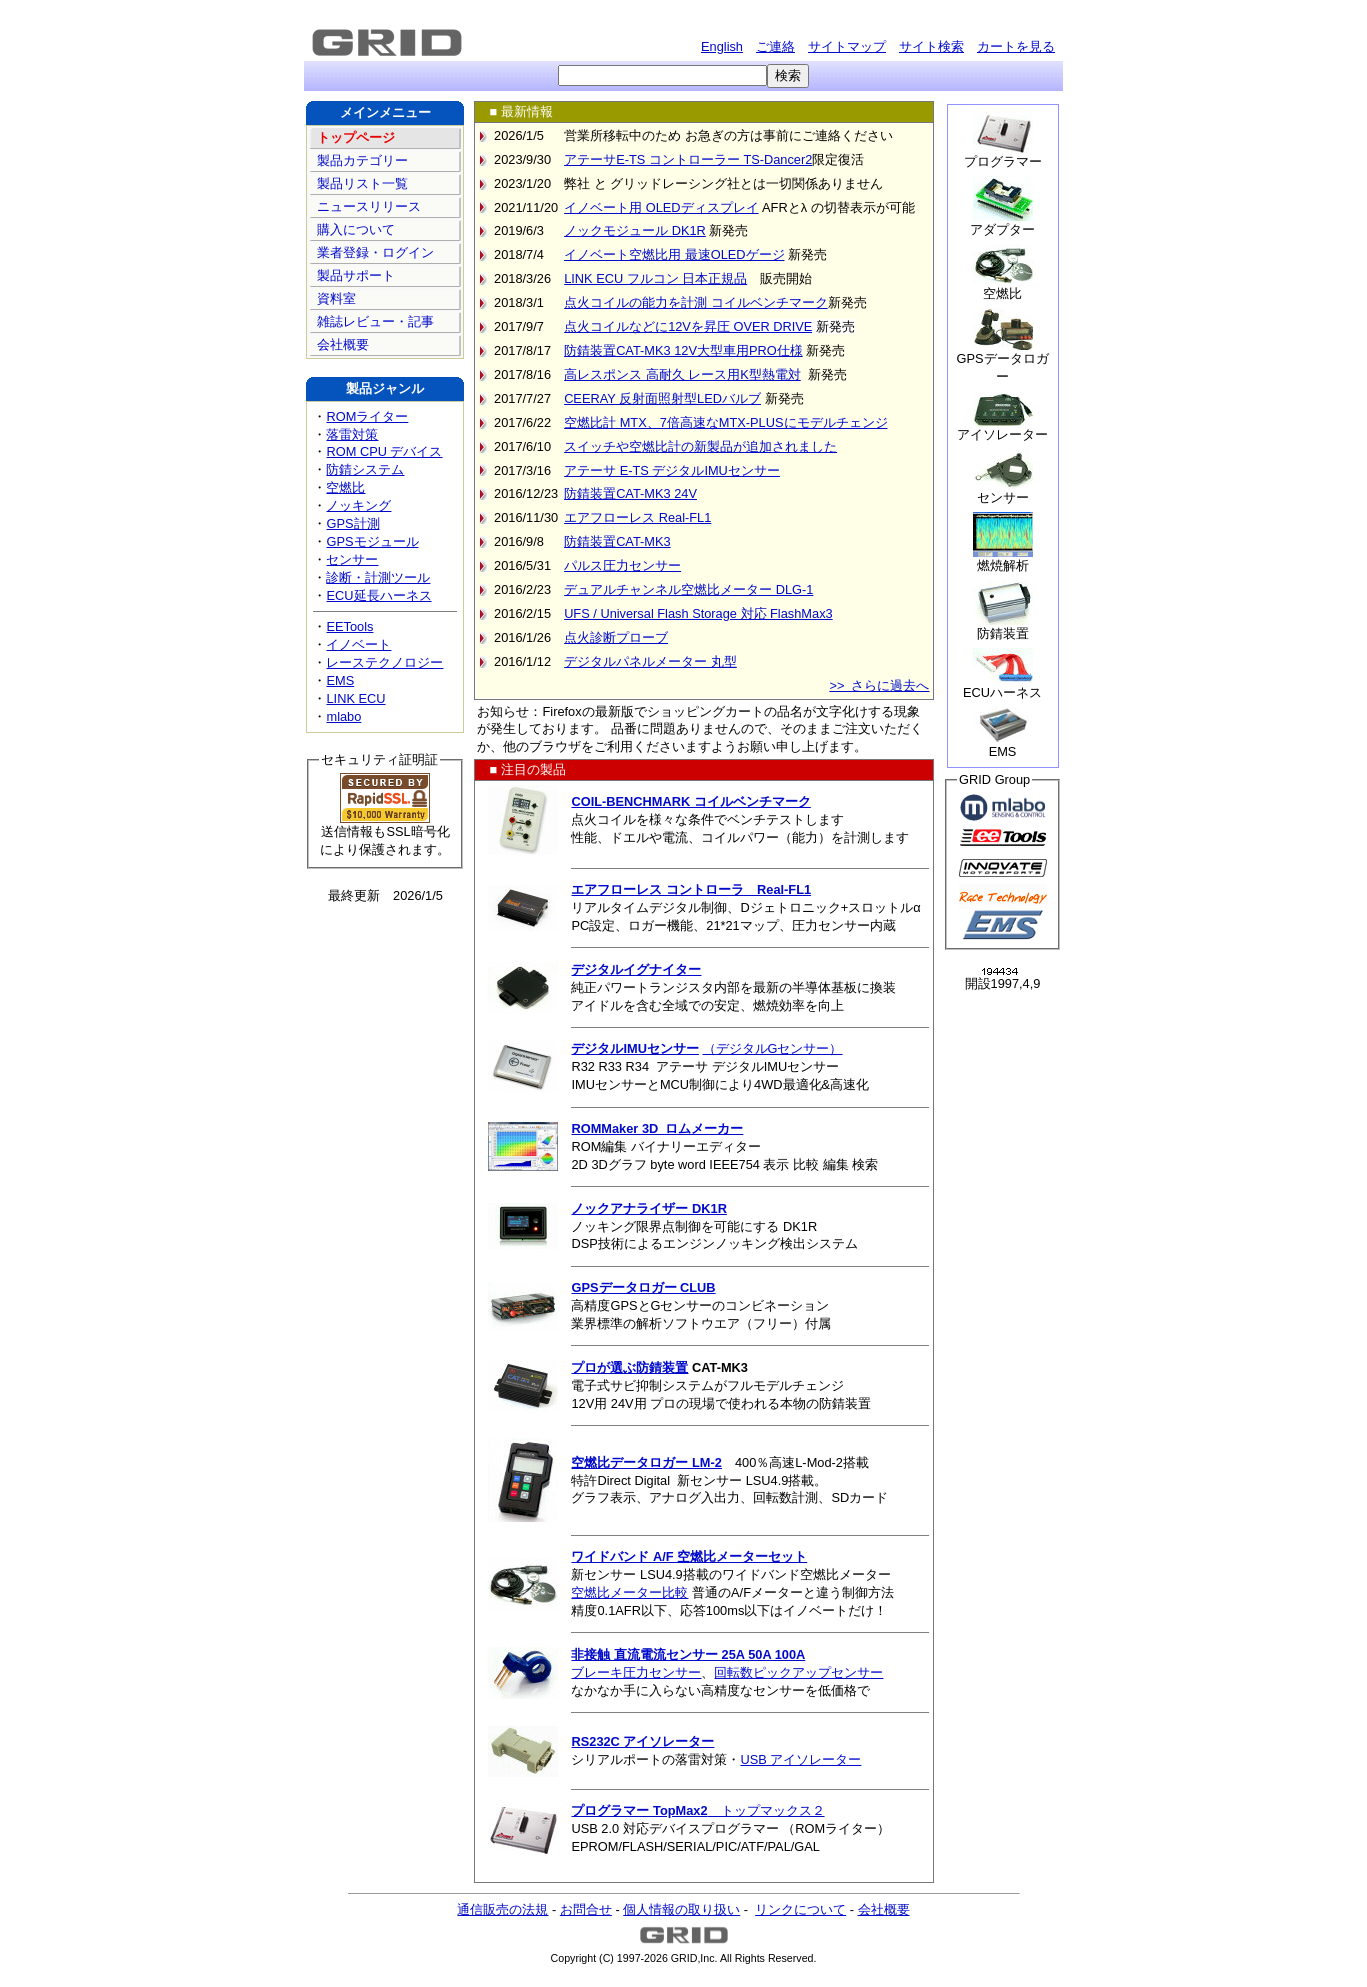 The image size is (1367, 1987). What do you see at coordinates (355, 698) in the screenshot?
I see `LINK ECU` at bounding box center [355, 698].